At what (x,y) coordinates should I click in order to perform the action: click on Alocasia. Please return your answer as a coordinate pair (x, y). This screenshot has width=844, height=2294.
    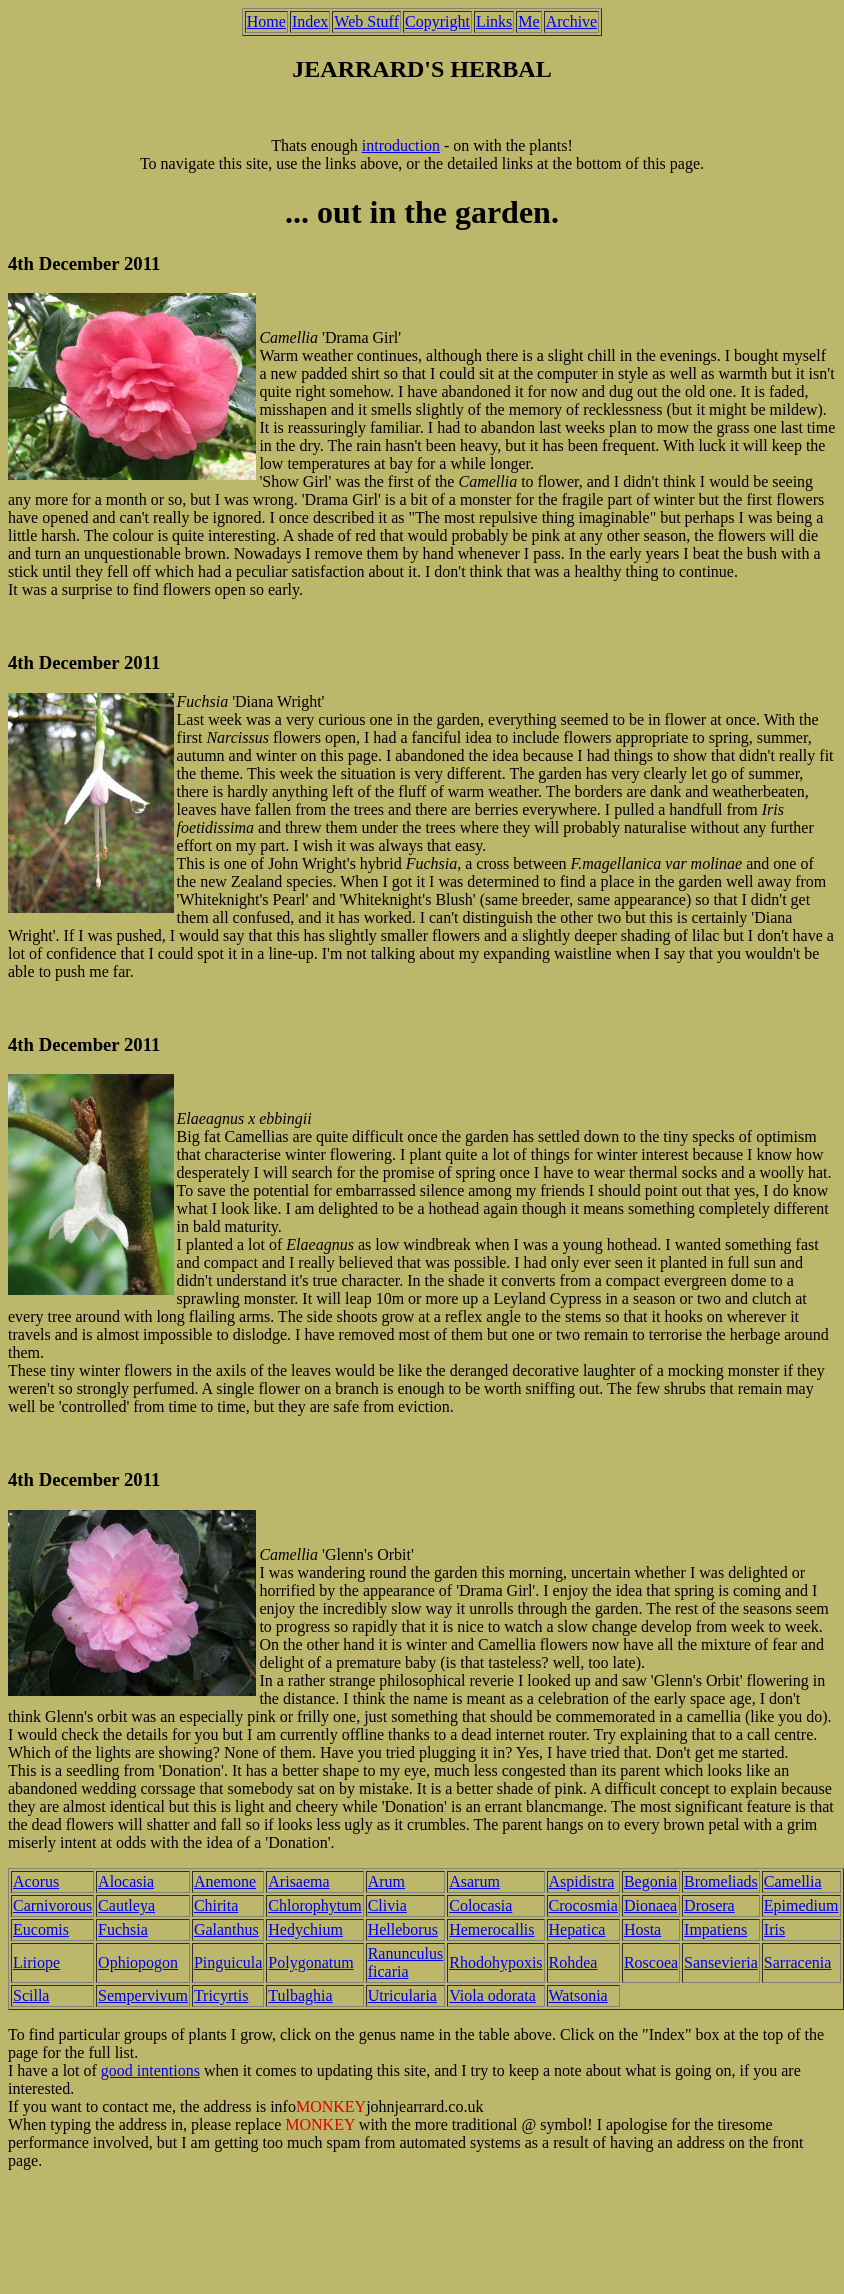
    Looking at the image, I should click on (126, 1881).